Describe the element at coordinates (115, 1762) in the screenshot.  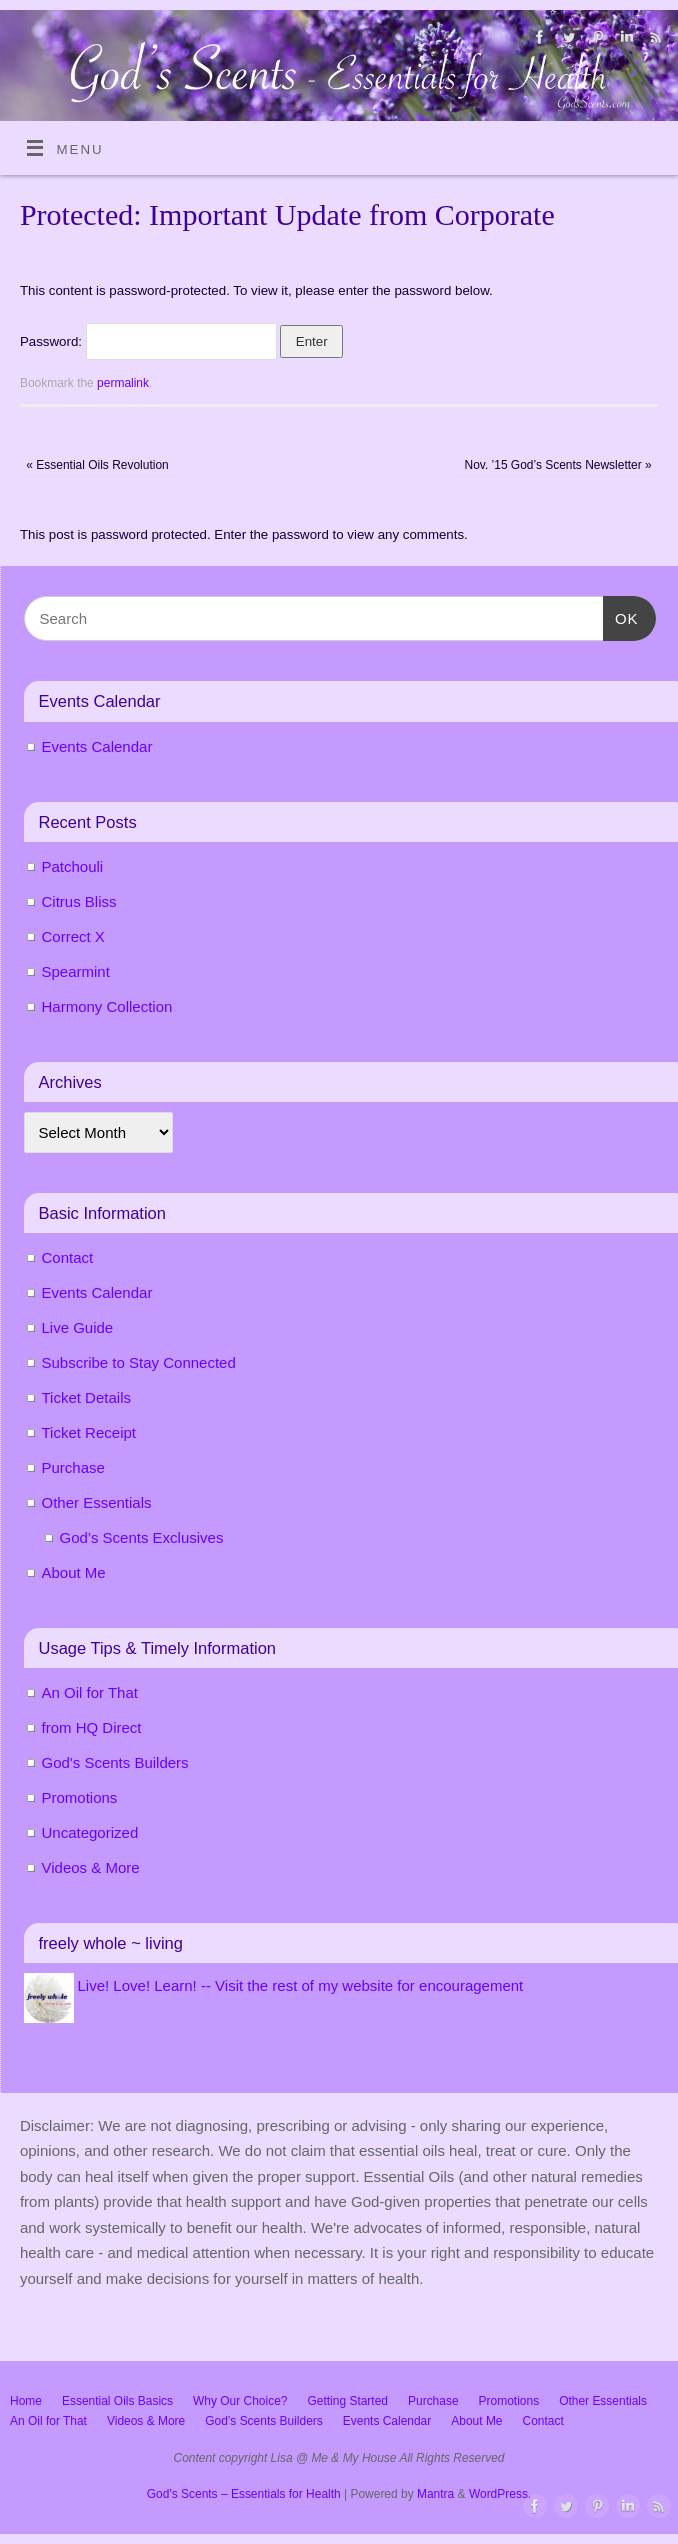
I see `God's Scents Builders` at that location.